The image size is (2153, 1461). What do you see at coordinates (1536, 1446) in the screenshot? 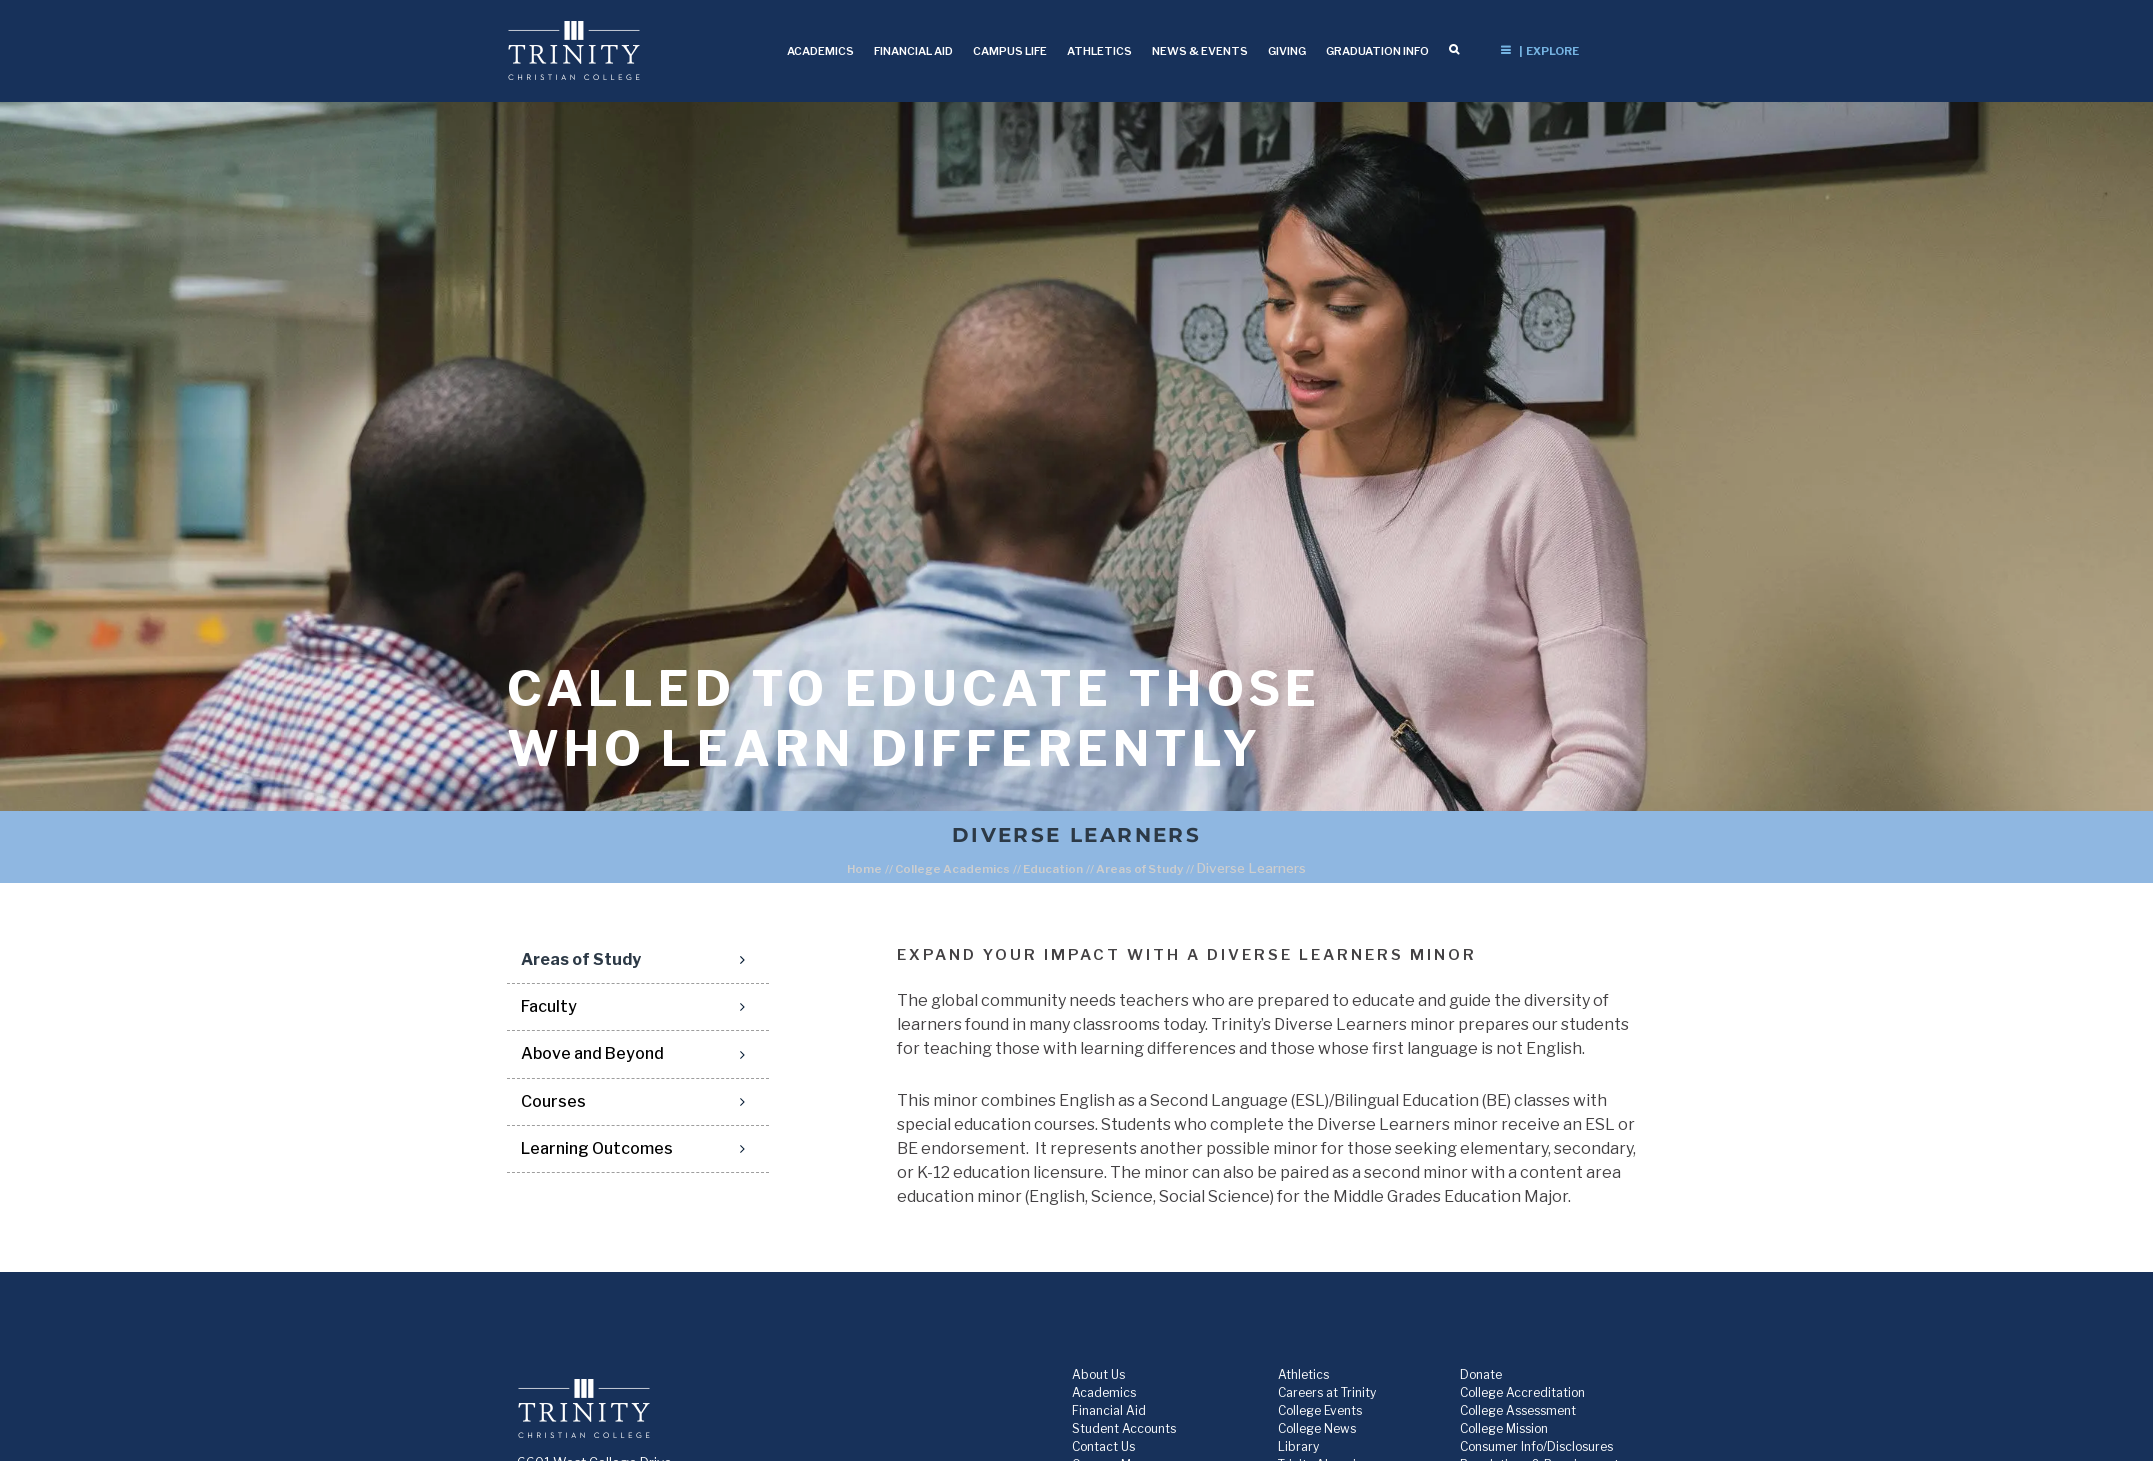
I see `Consumer Info/Disclosures` at bounding box center [1536, 1446].